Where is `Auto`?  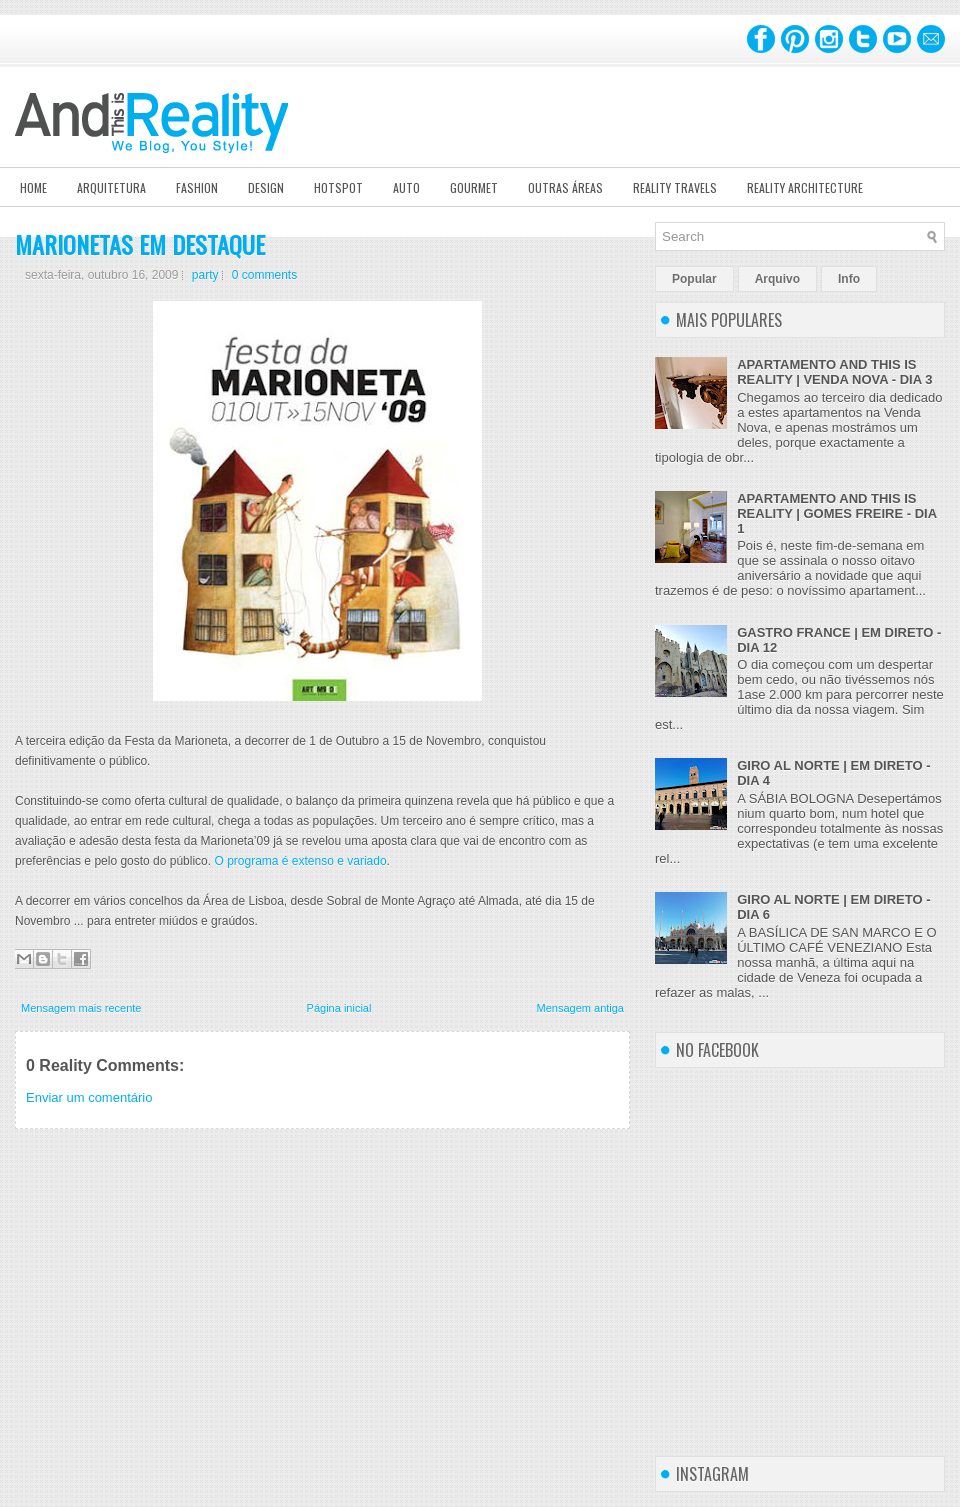 Auto is located at coordinates (406, 187).